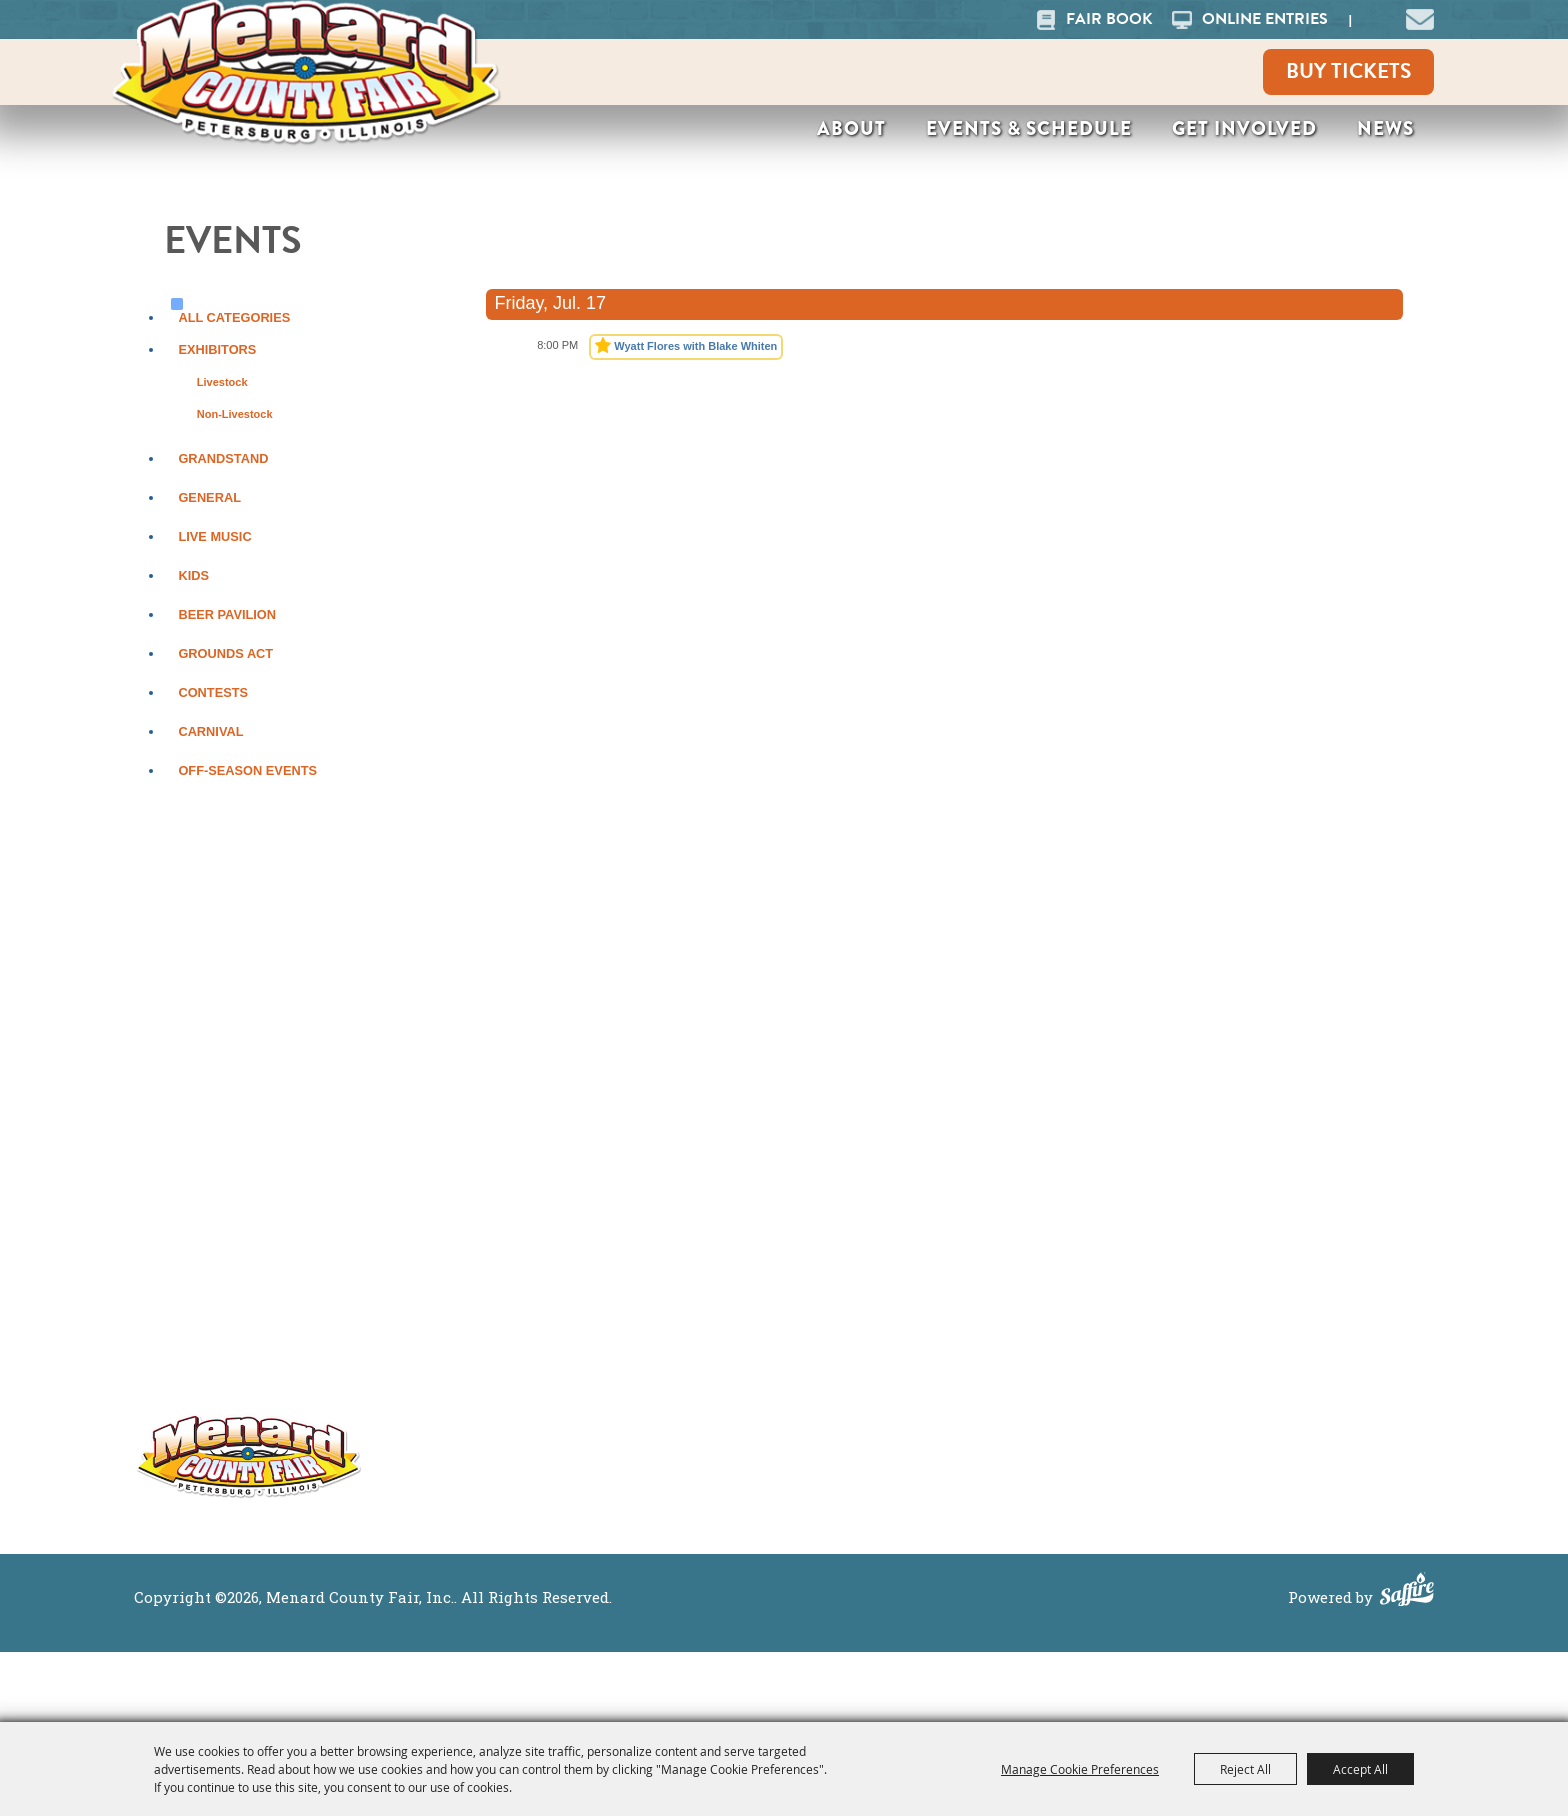 Image resolution: width=1568 pixels, height=1816 pixels. What do you see at coordinates (1420, 17) in the screenshot?
I see `[button]` at bounding box center [1420, 17].